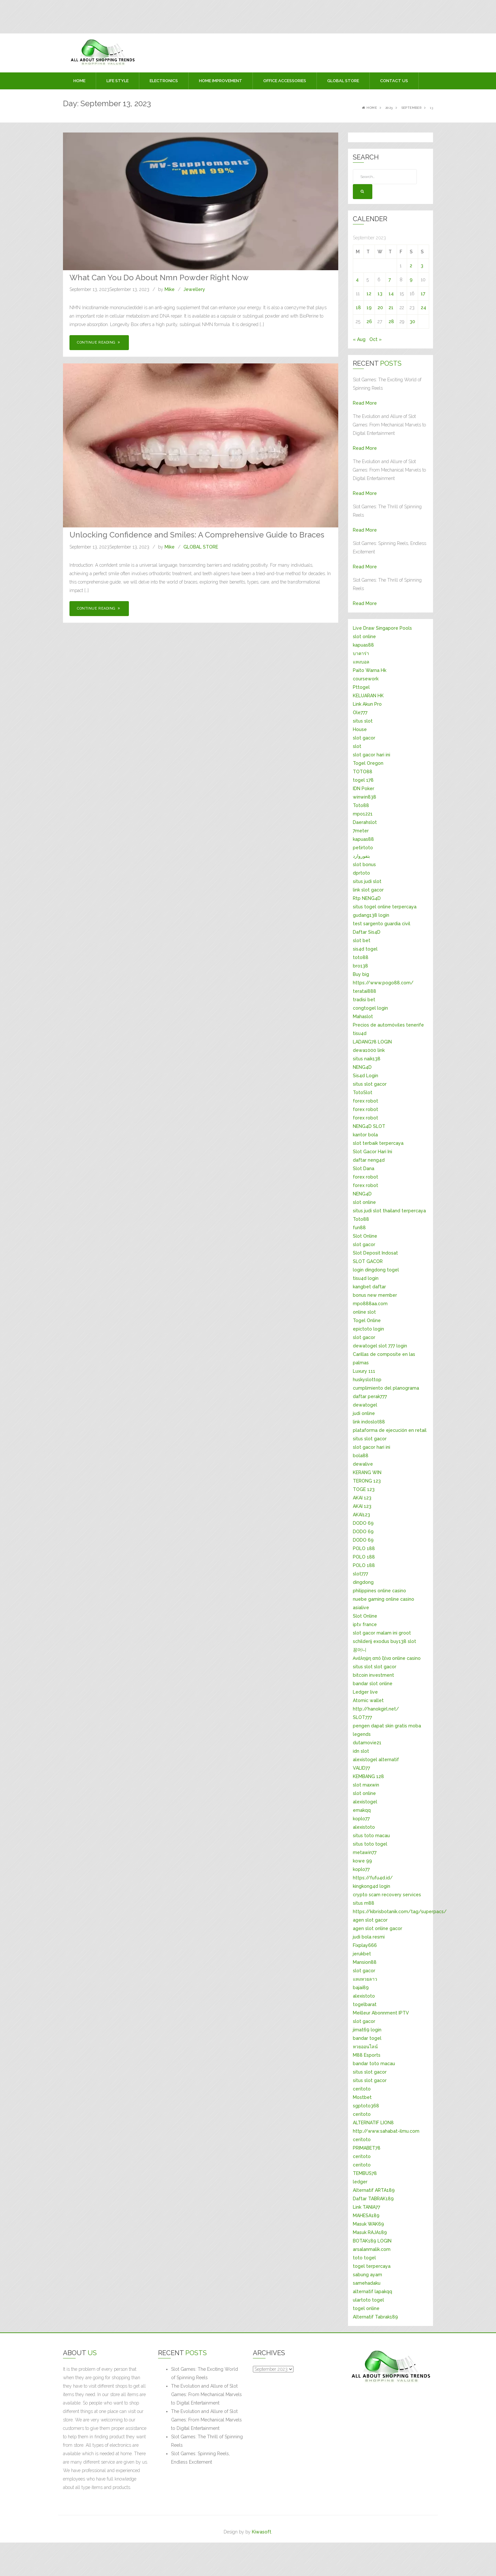 The height and width of the screenshot is (2576, 496). Describe the element at coordinates (411, 279) in the screenshot. I see `9 [Posts published on September 9, 2023]` at that location.